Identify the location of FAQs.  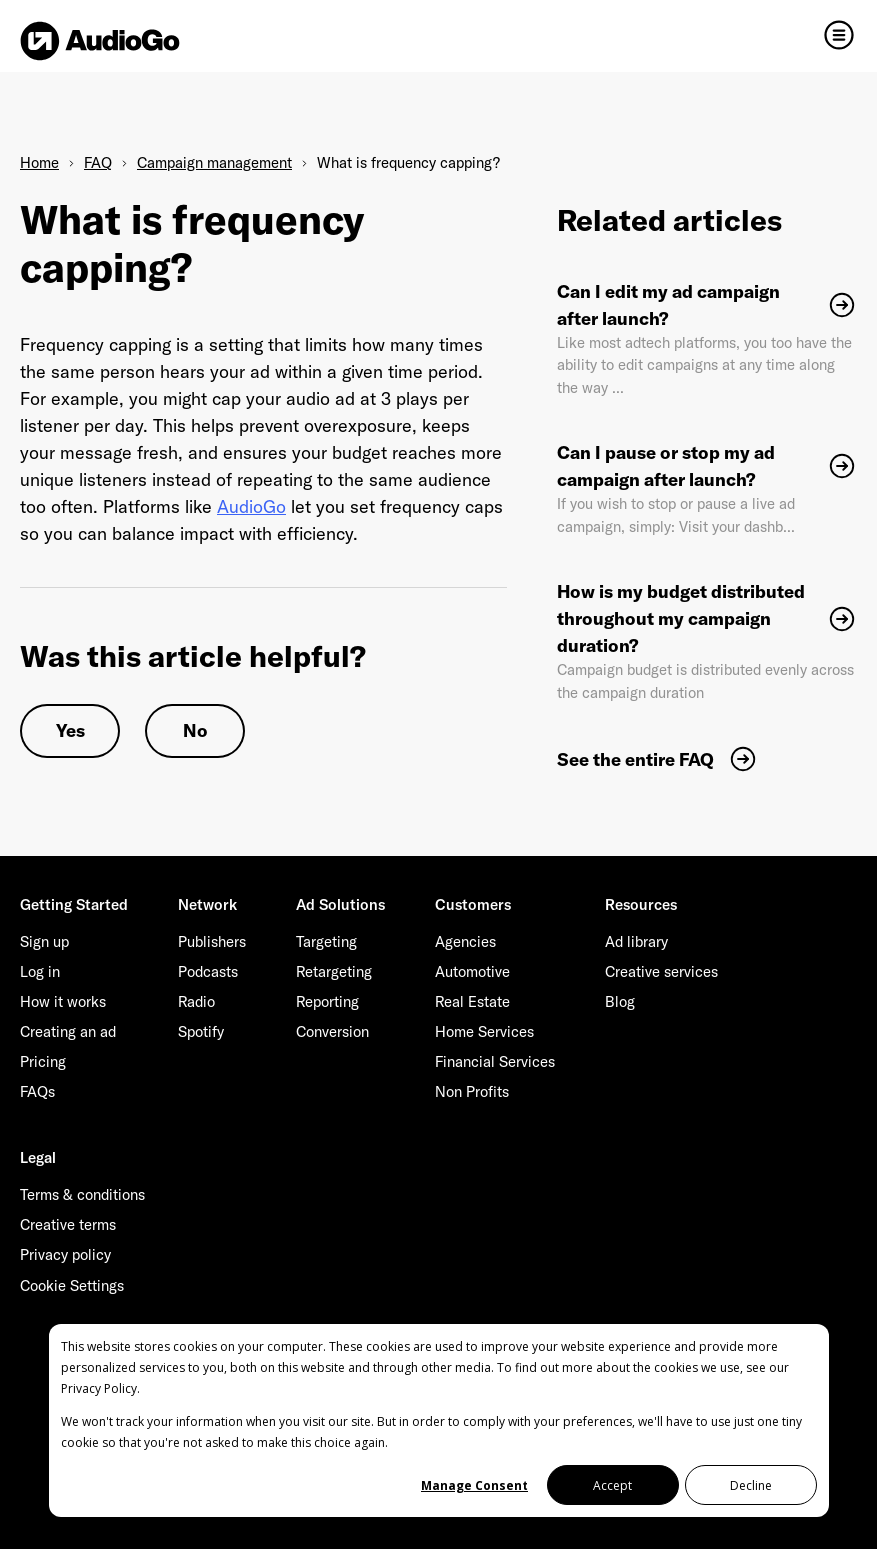
(37, 1091).